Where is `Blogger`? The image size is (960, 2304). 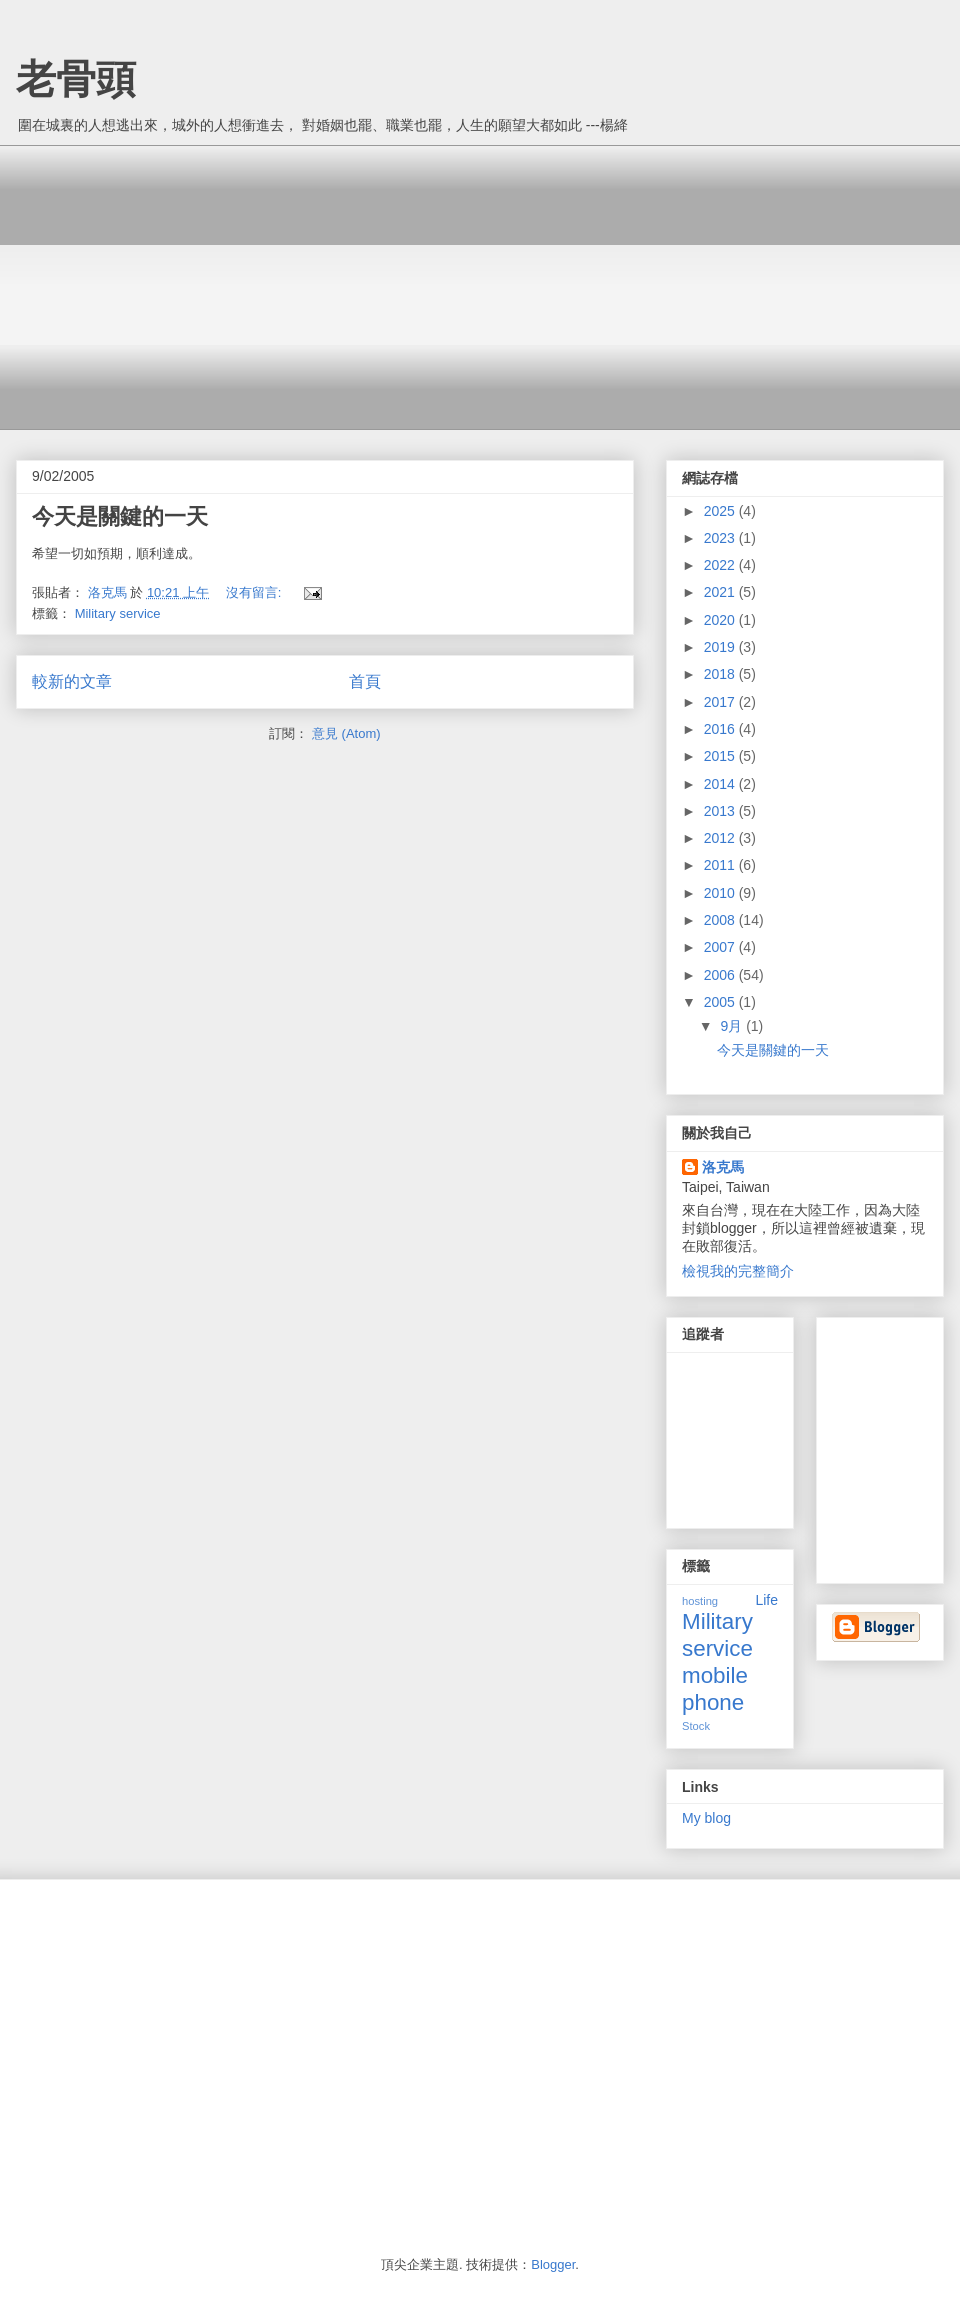 Blogger is located at coordinates (553, 2264).